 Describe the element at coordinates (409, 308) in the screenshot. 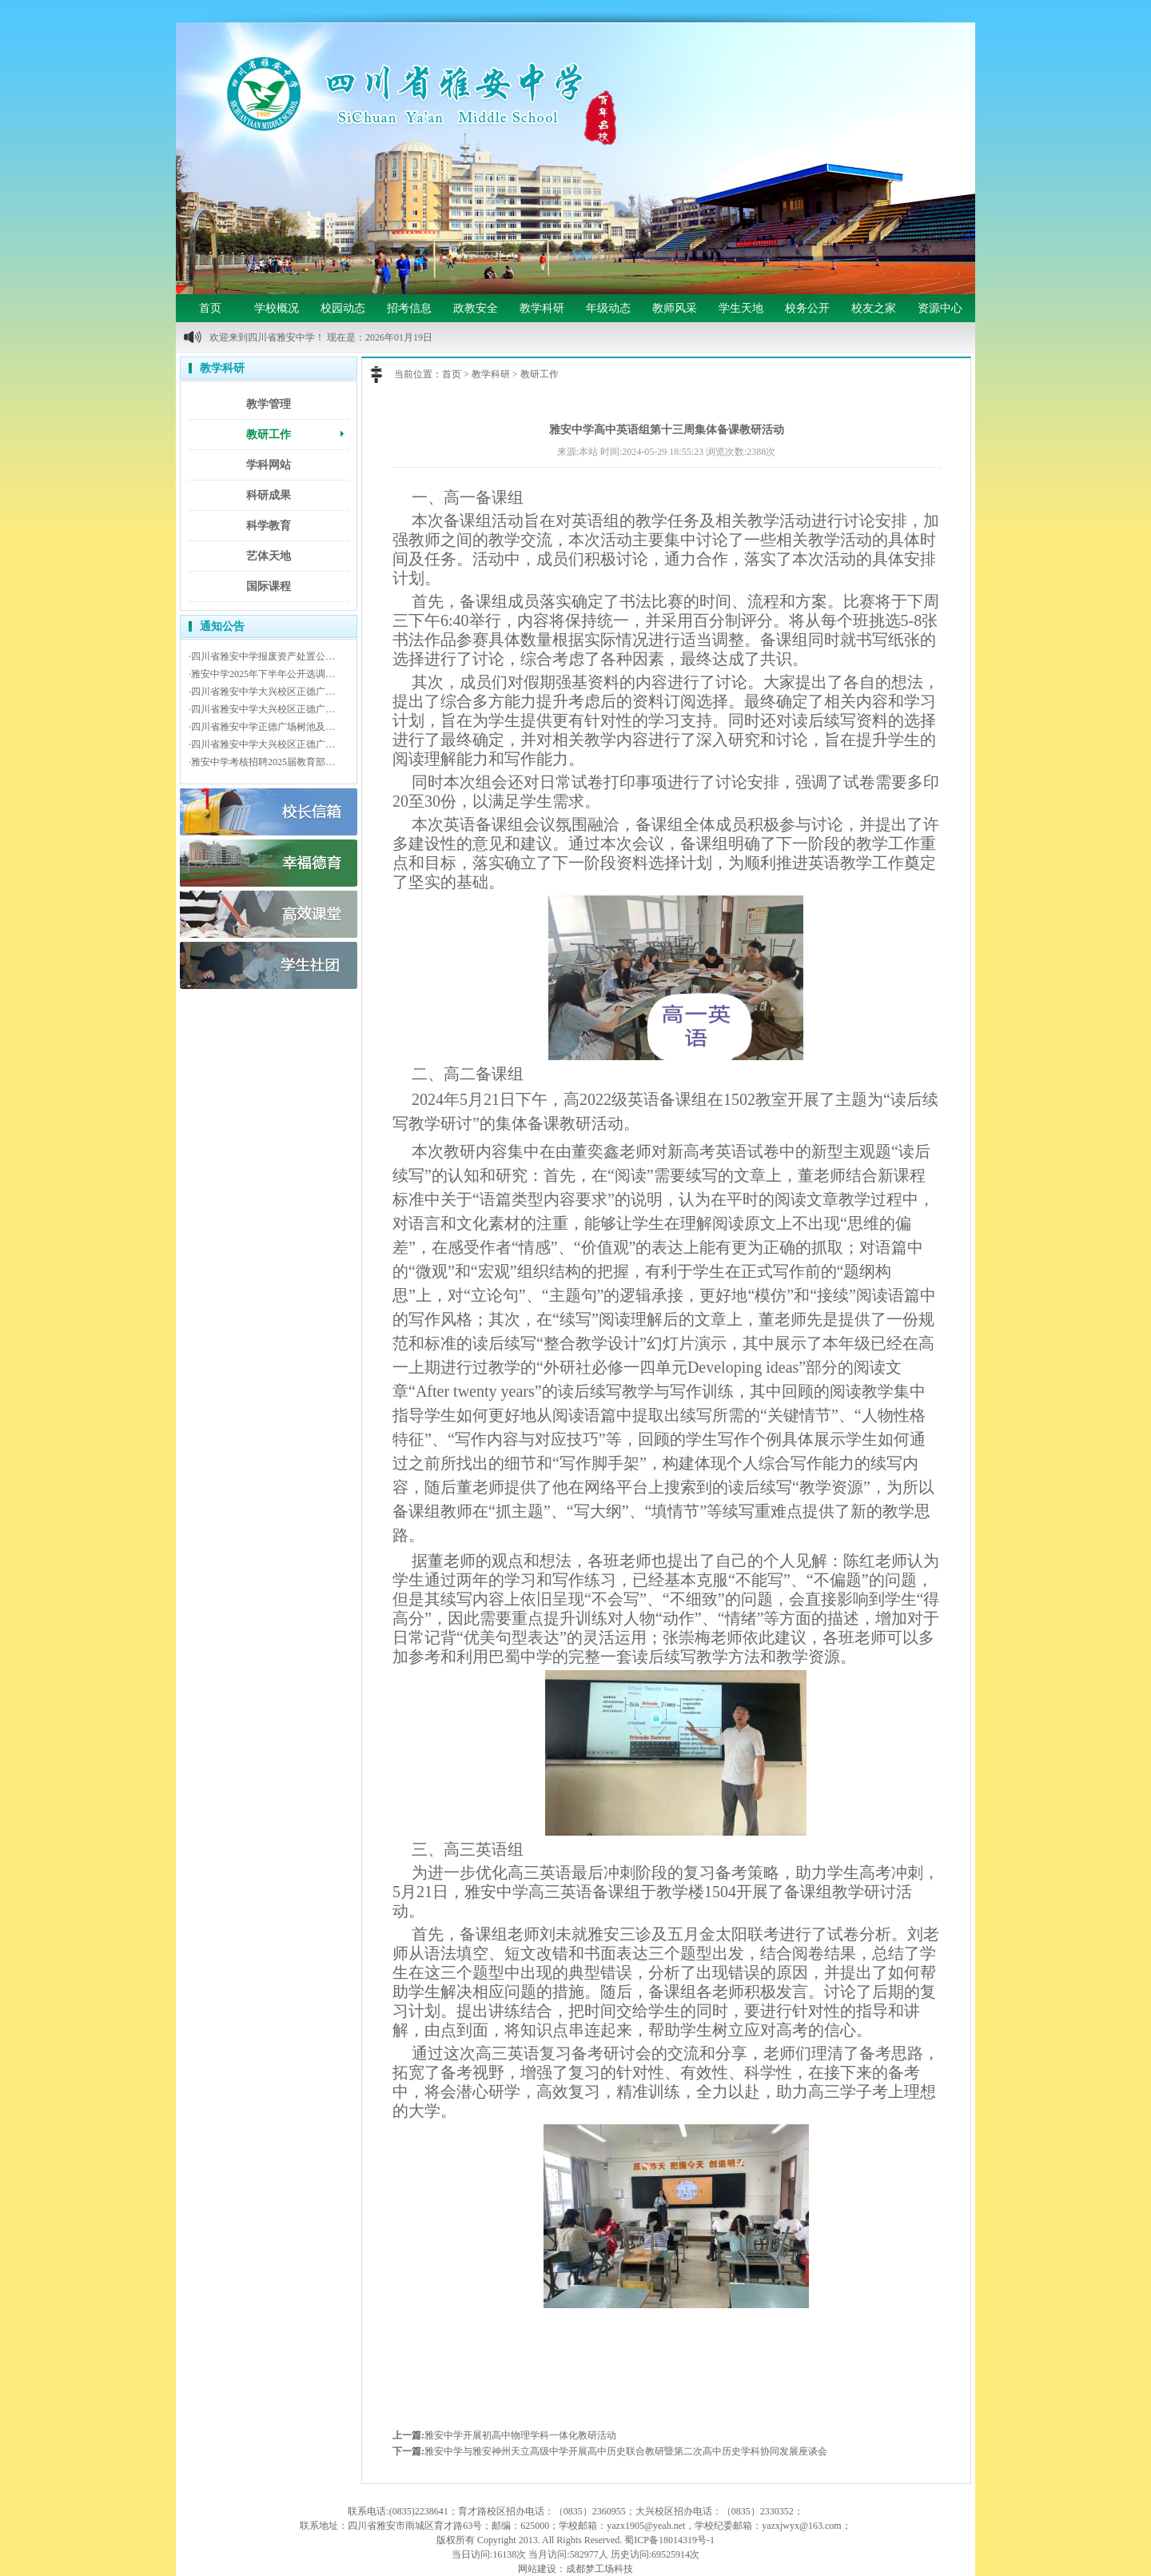

I see `招考信息` at that location.